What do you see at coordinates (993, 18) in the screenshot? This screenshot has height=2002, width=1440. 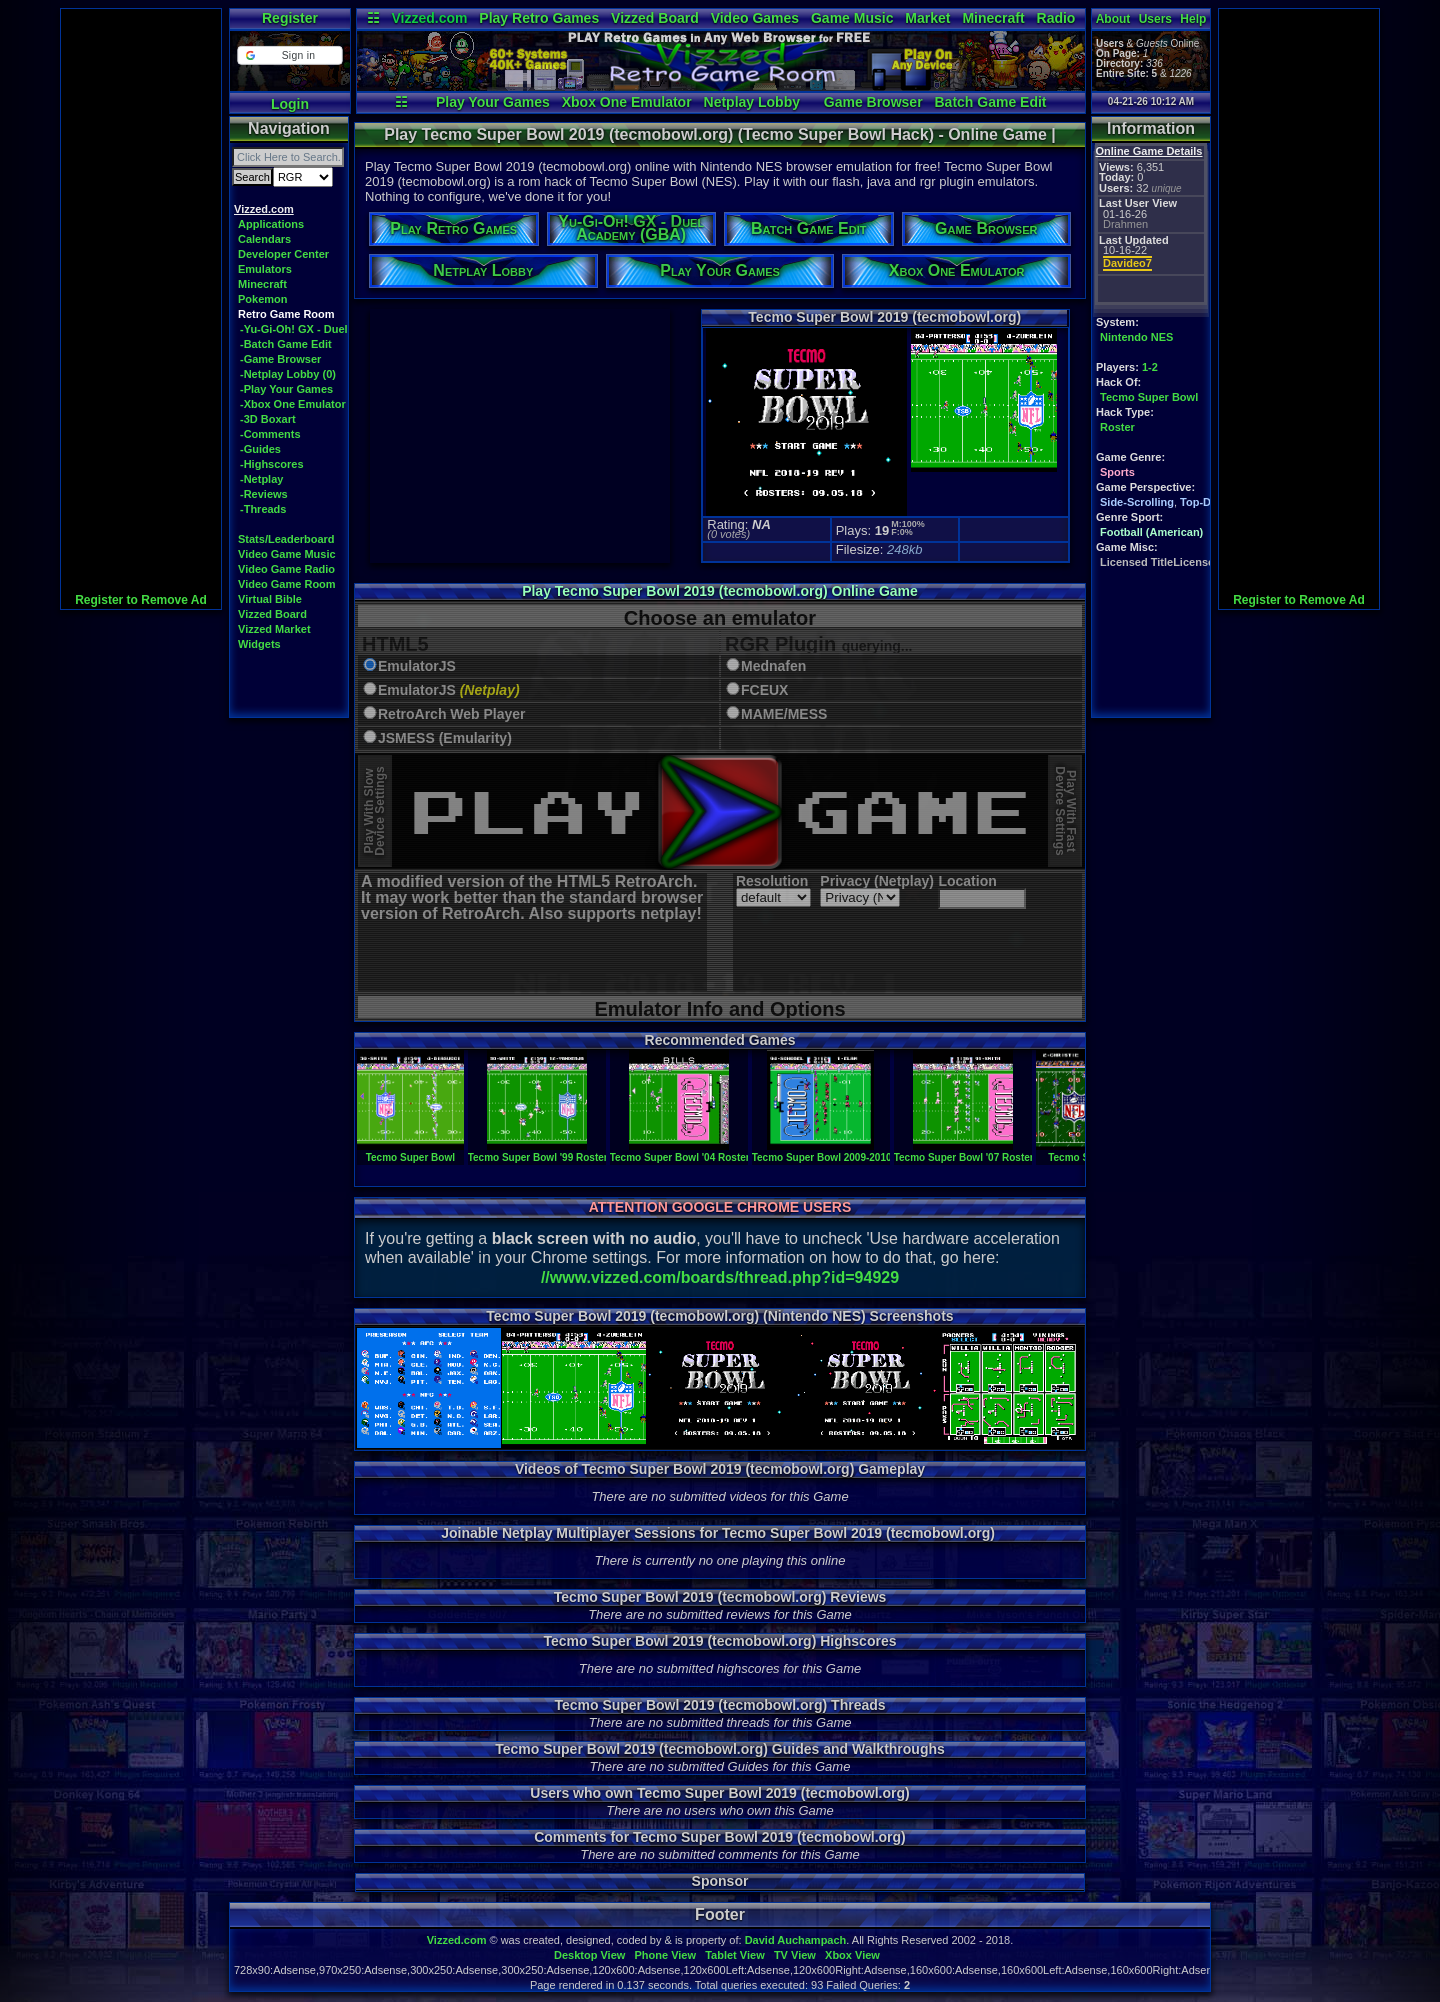 I see `Minecraft` at bounding box center [993, 18].